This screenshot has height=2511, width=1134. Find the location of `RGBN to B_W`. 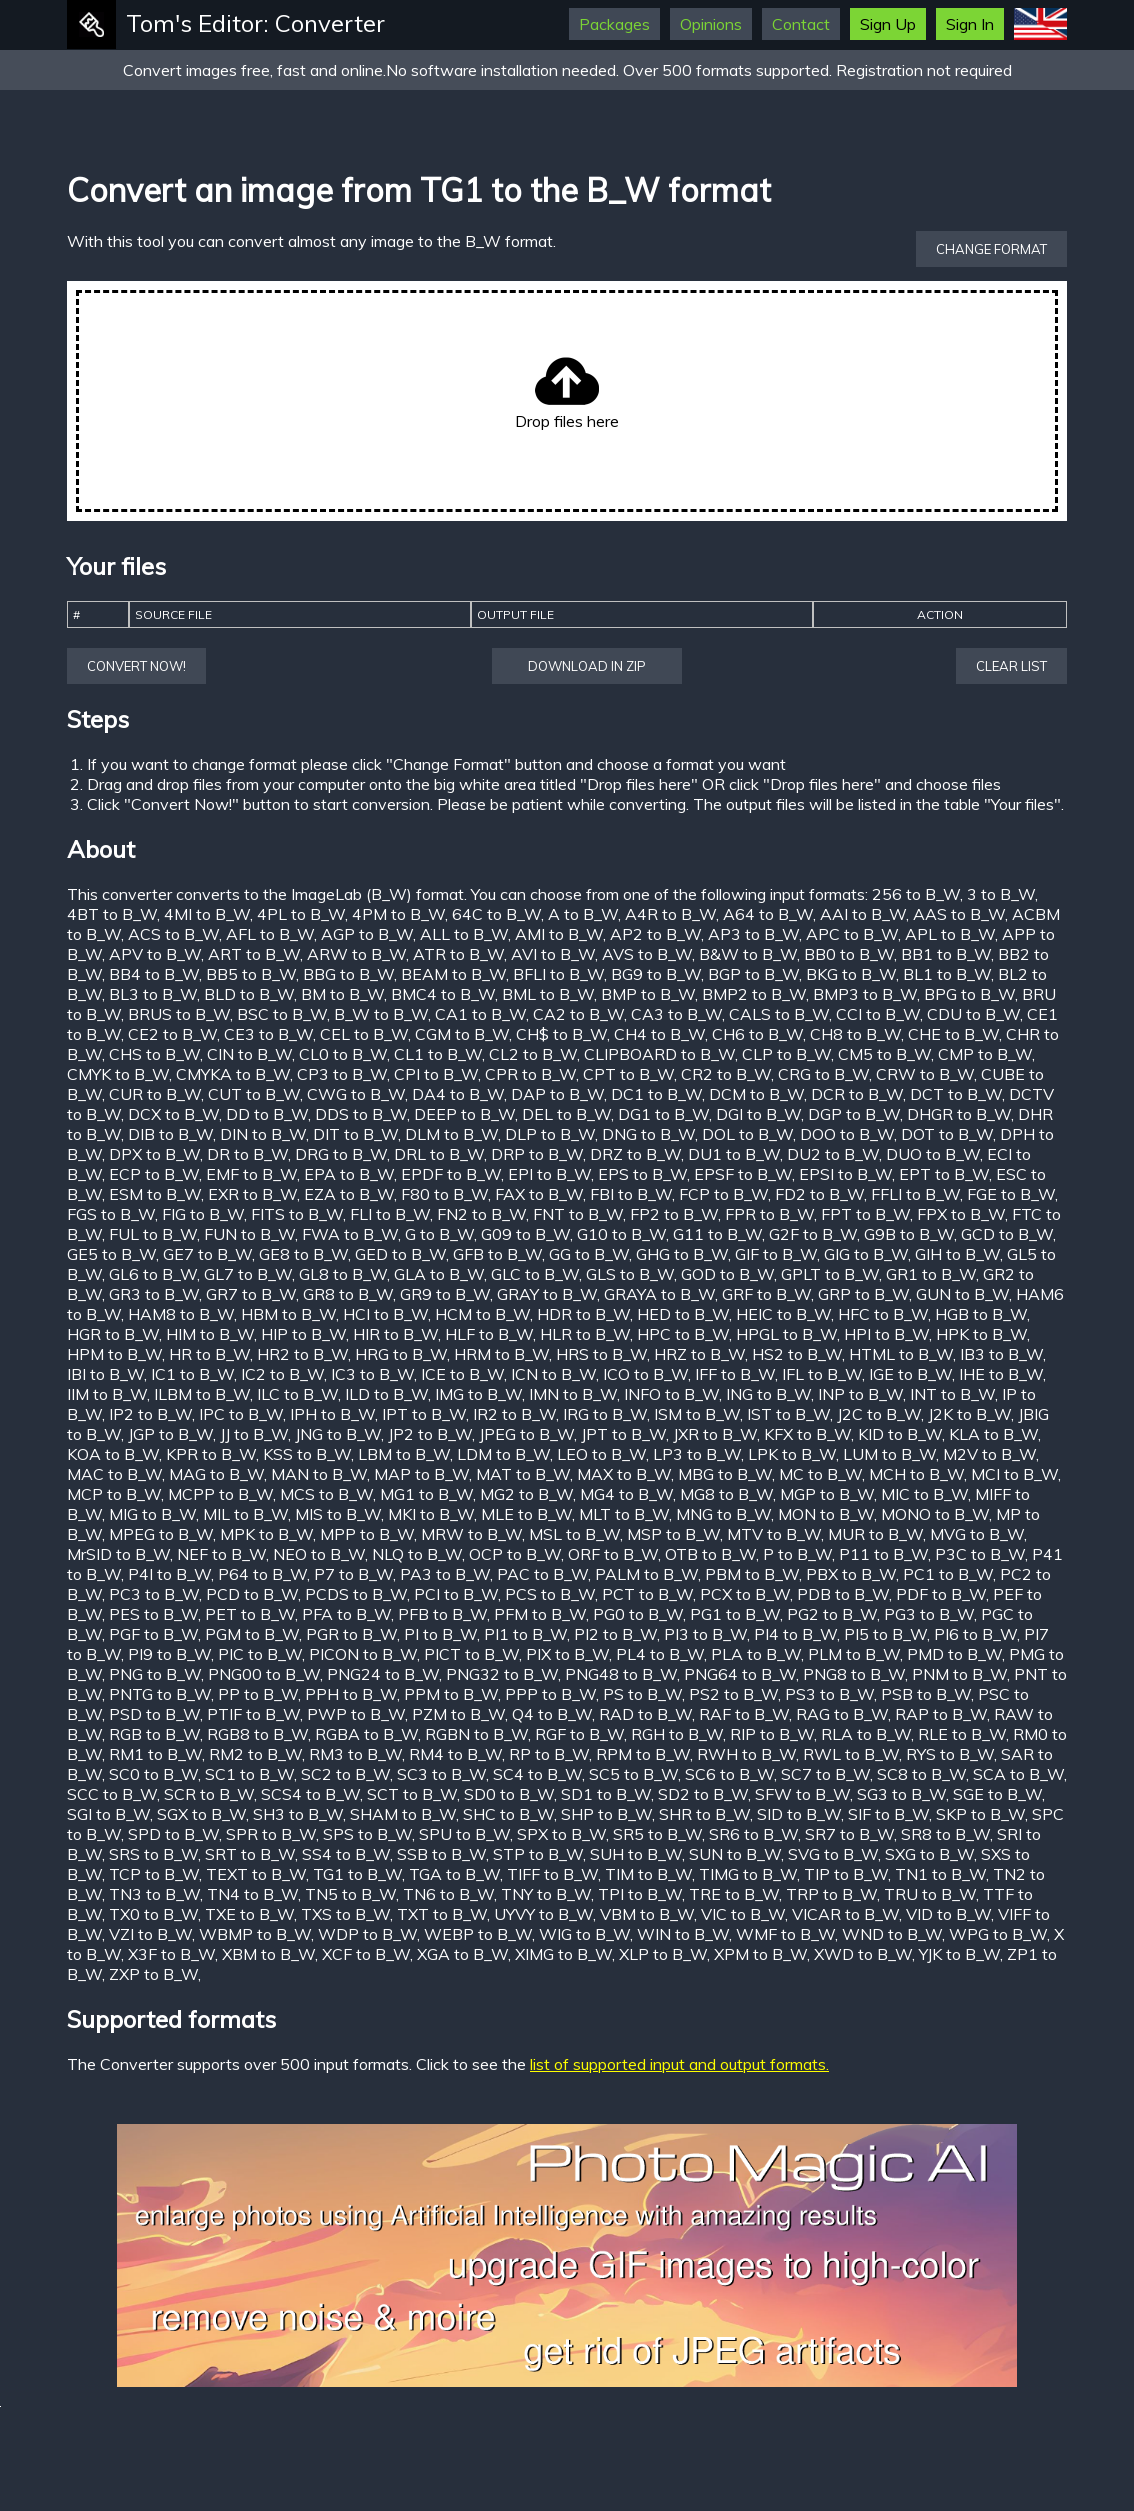

RGBN to B_W is located at coordinates (476, 1734).